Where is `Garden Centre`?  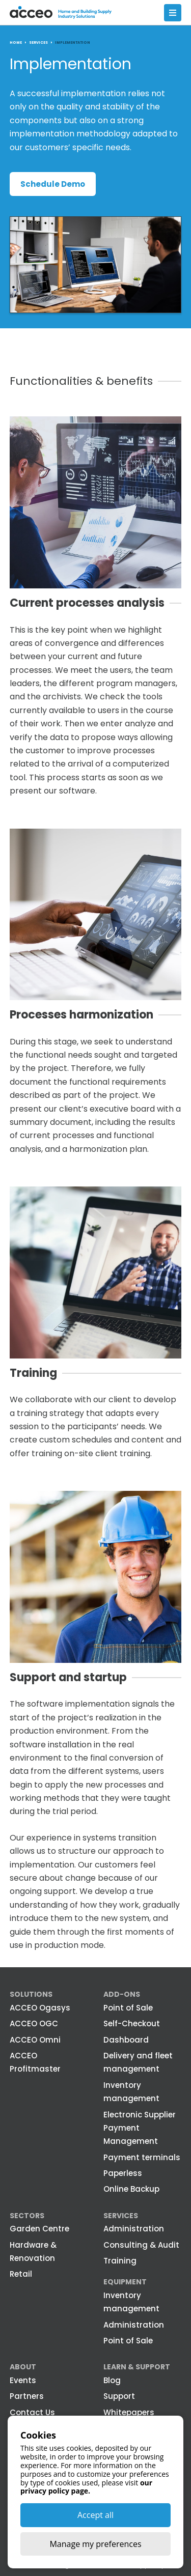
Garden Centre is located at coordinates (39, 2228).